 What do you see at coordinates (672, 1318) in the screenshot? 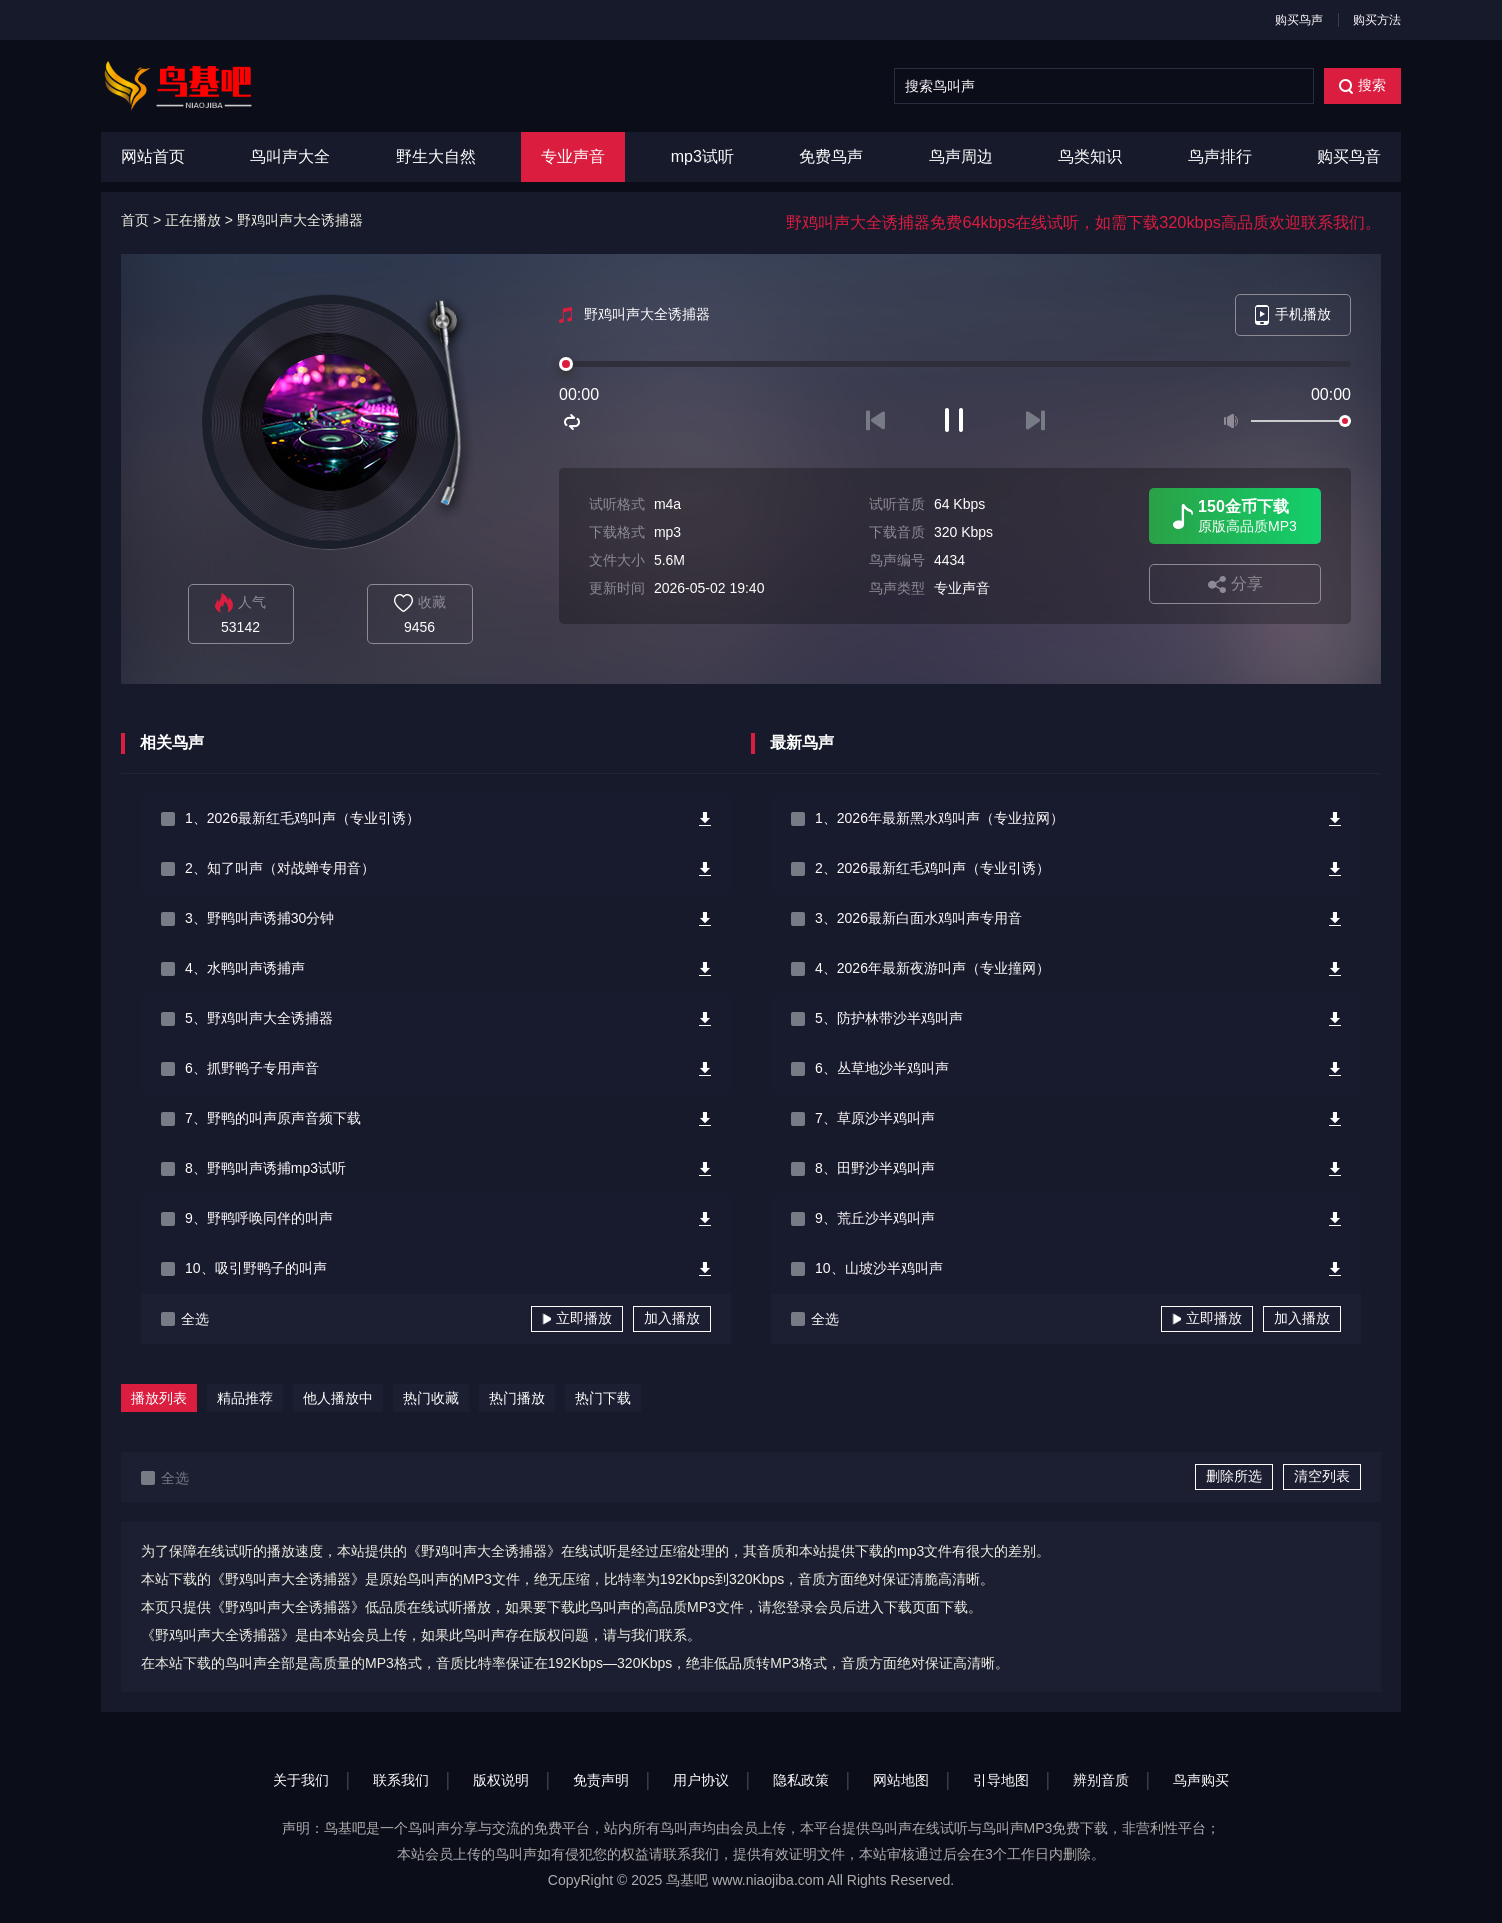
I see `加入播放` at bounding box center [672, 1318].